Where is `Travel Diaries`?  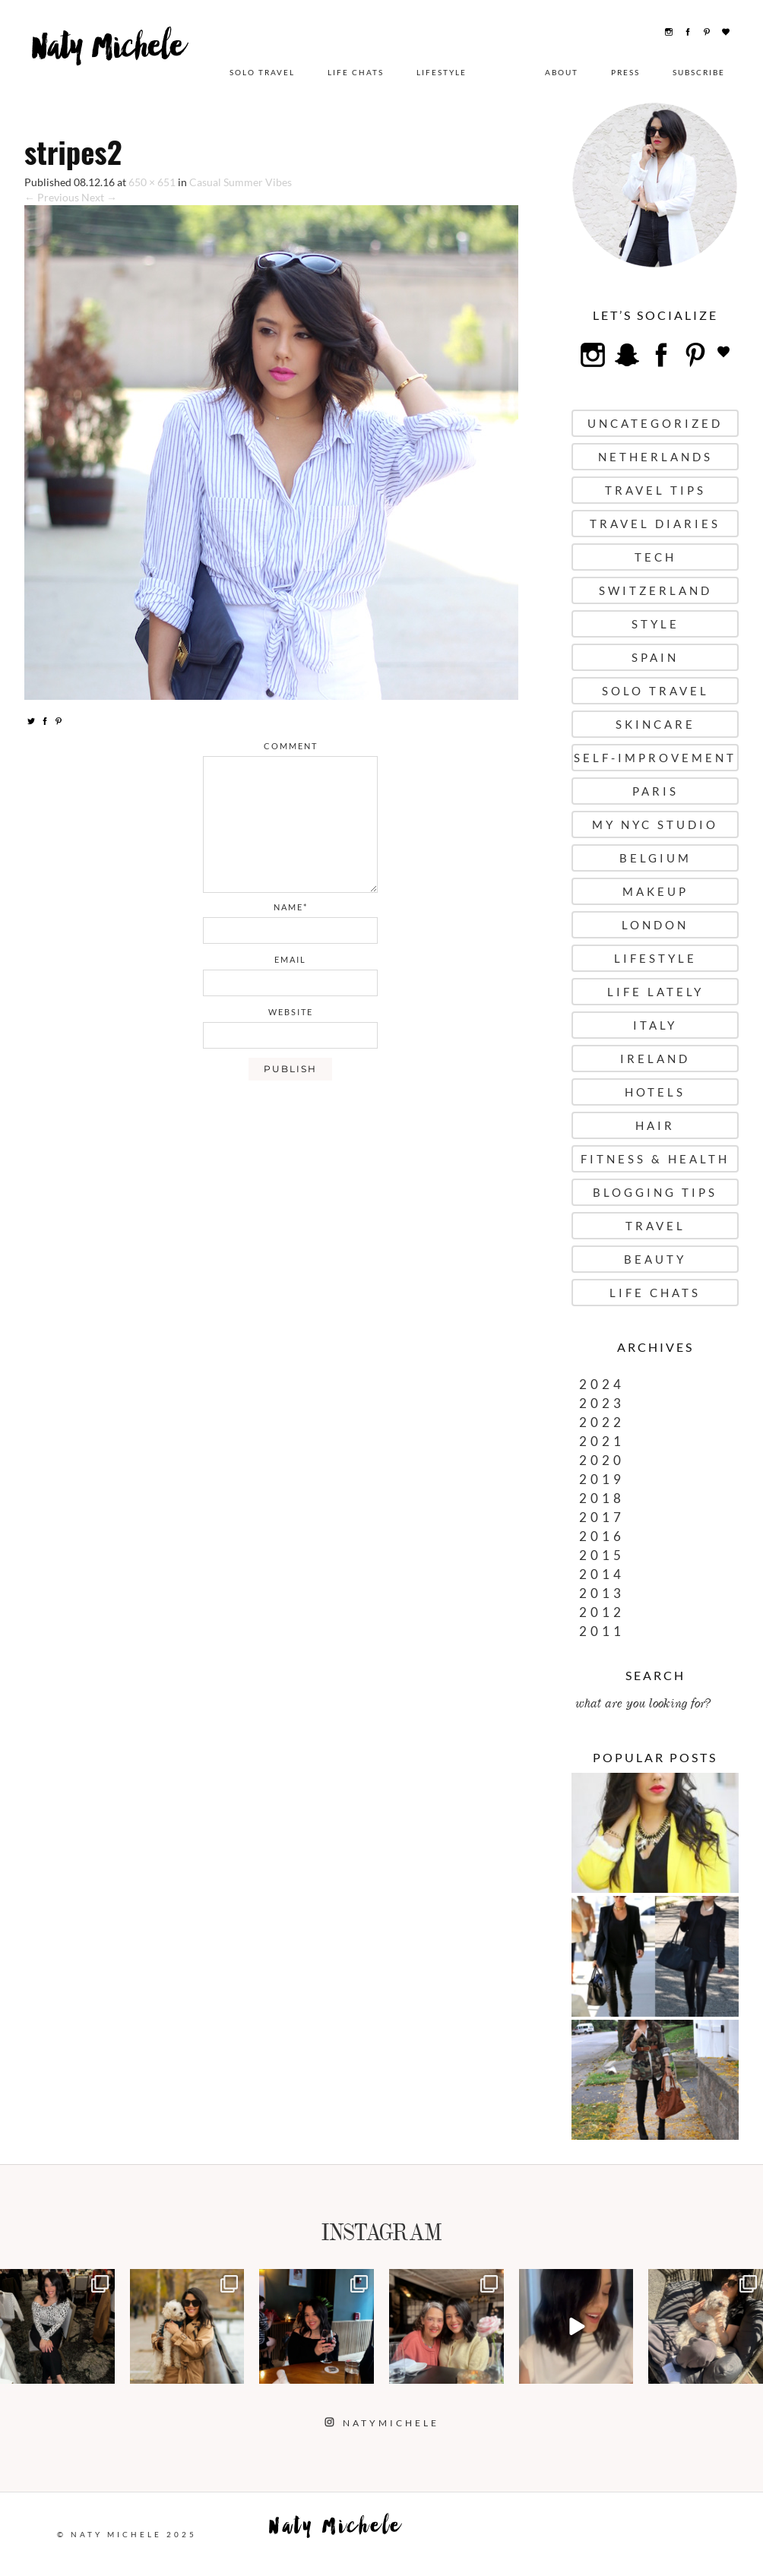 Travel Diaries is located at coordinates (655, 523).